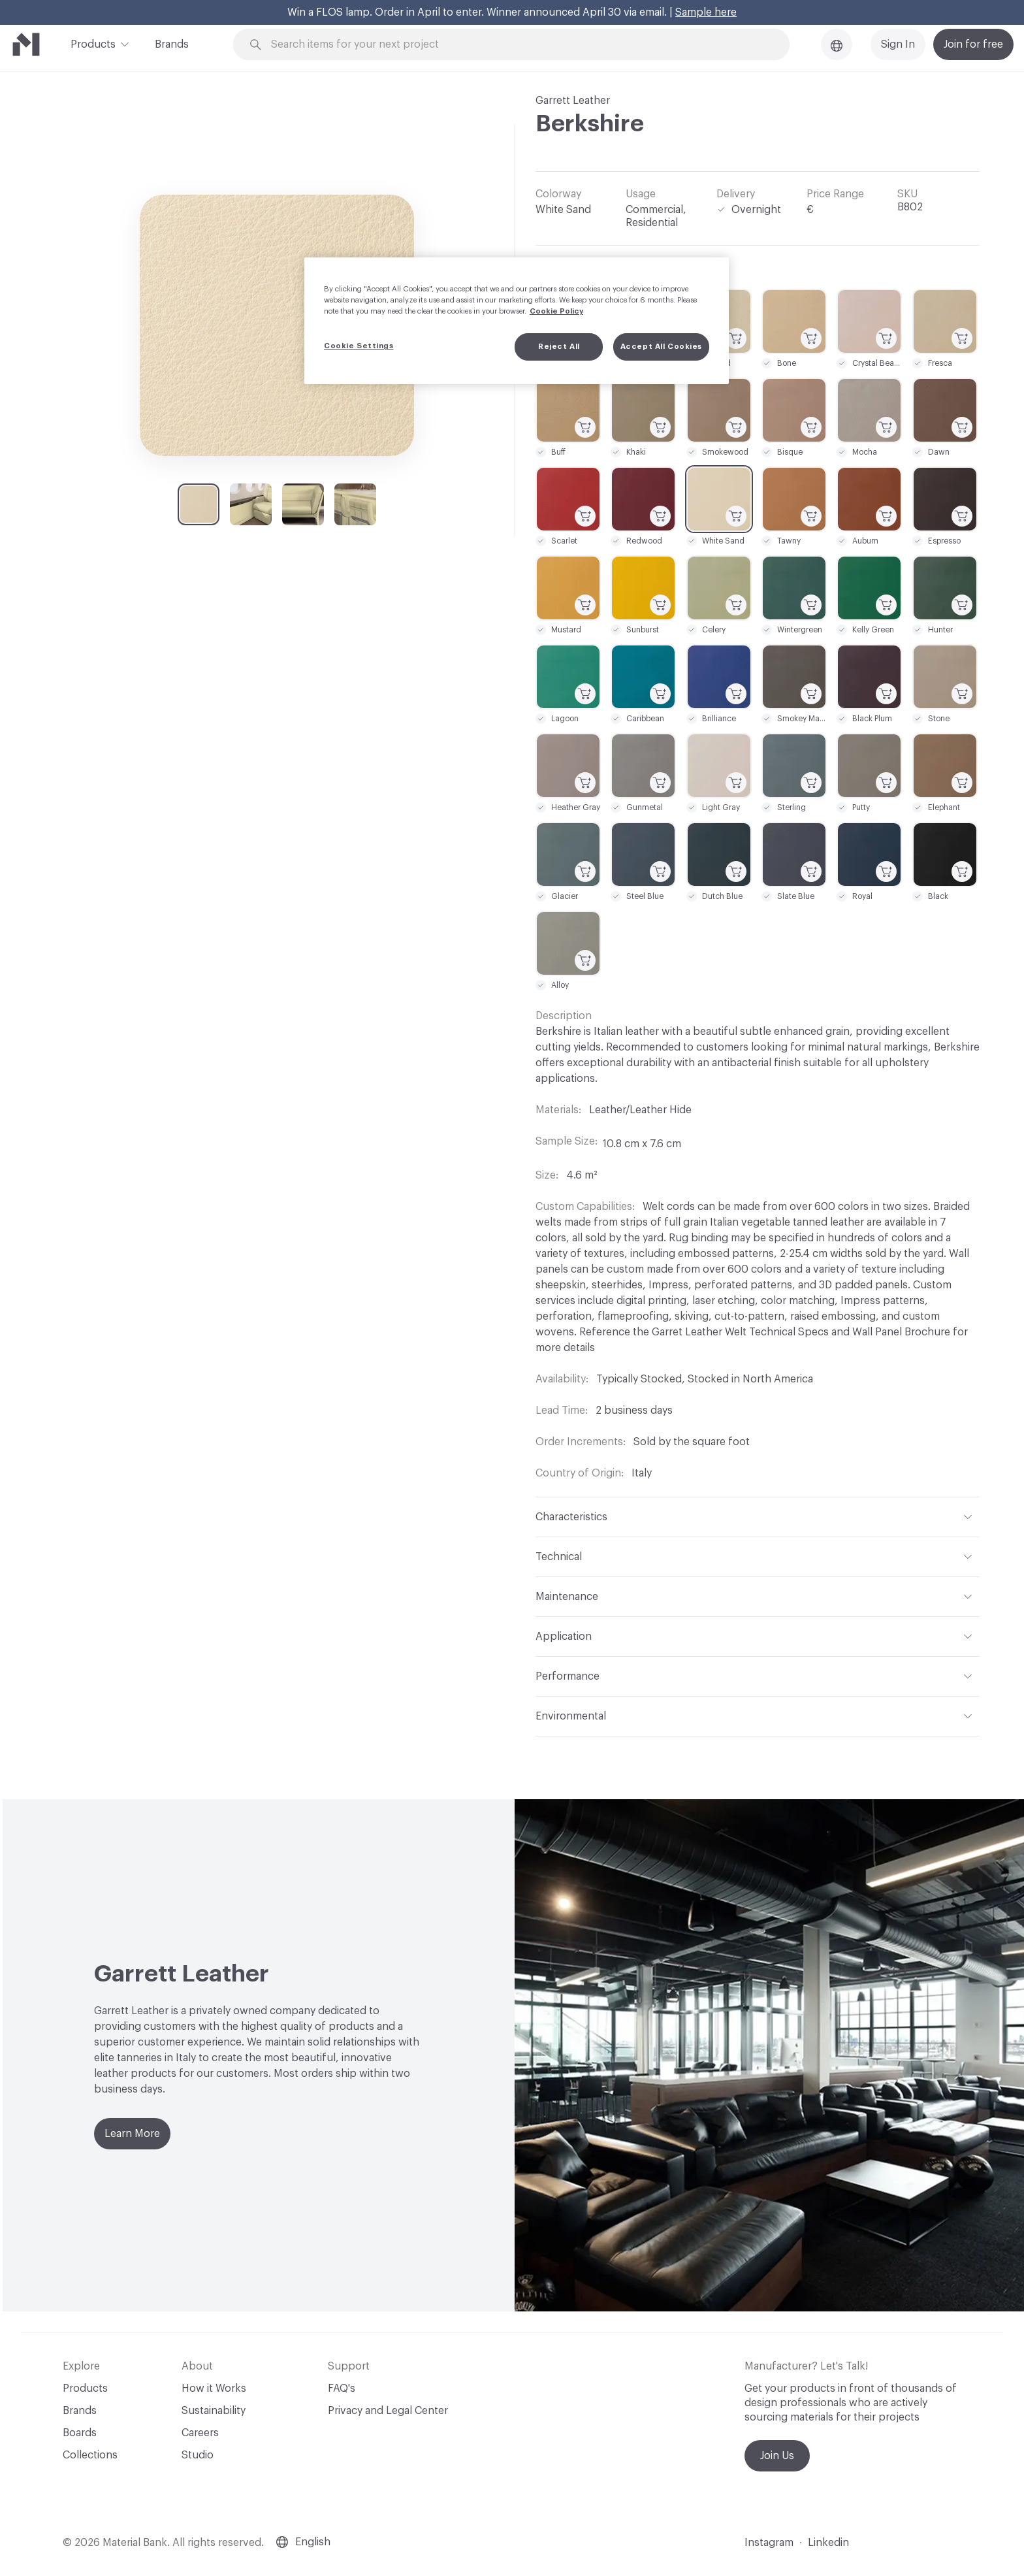  I want to click on Careers, so click(200, 2433).